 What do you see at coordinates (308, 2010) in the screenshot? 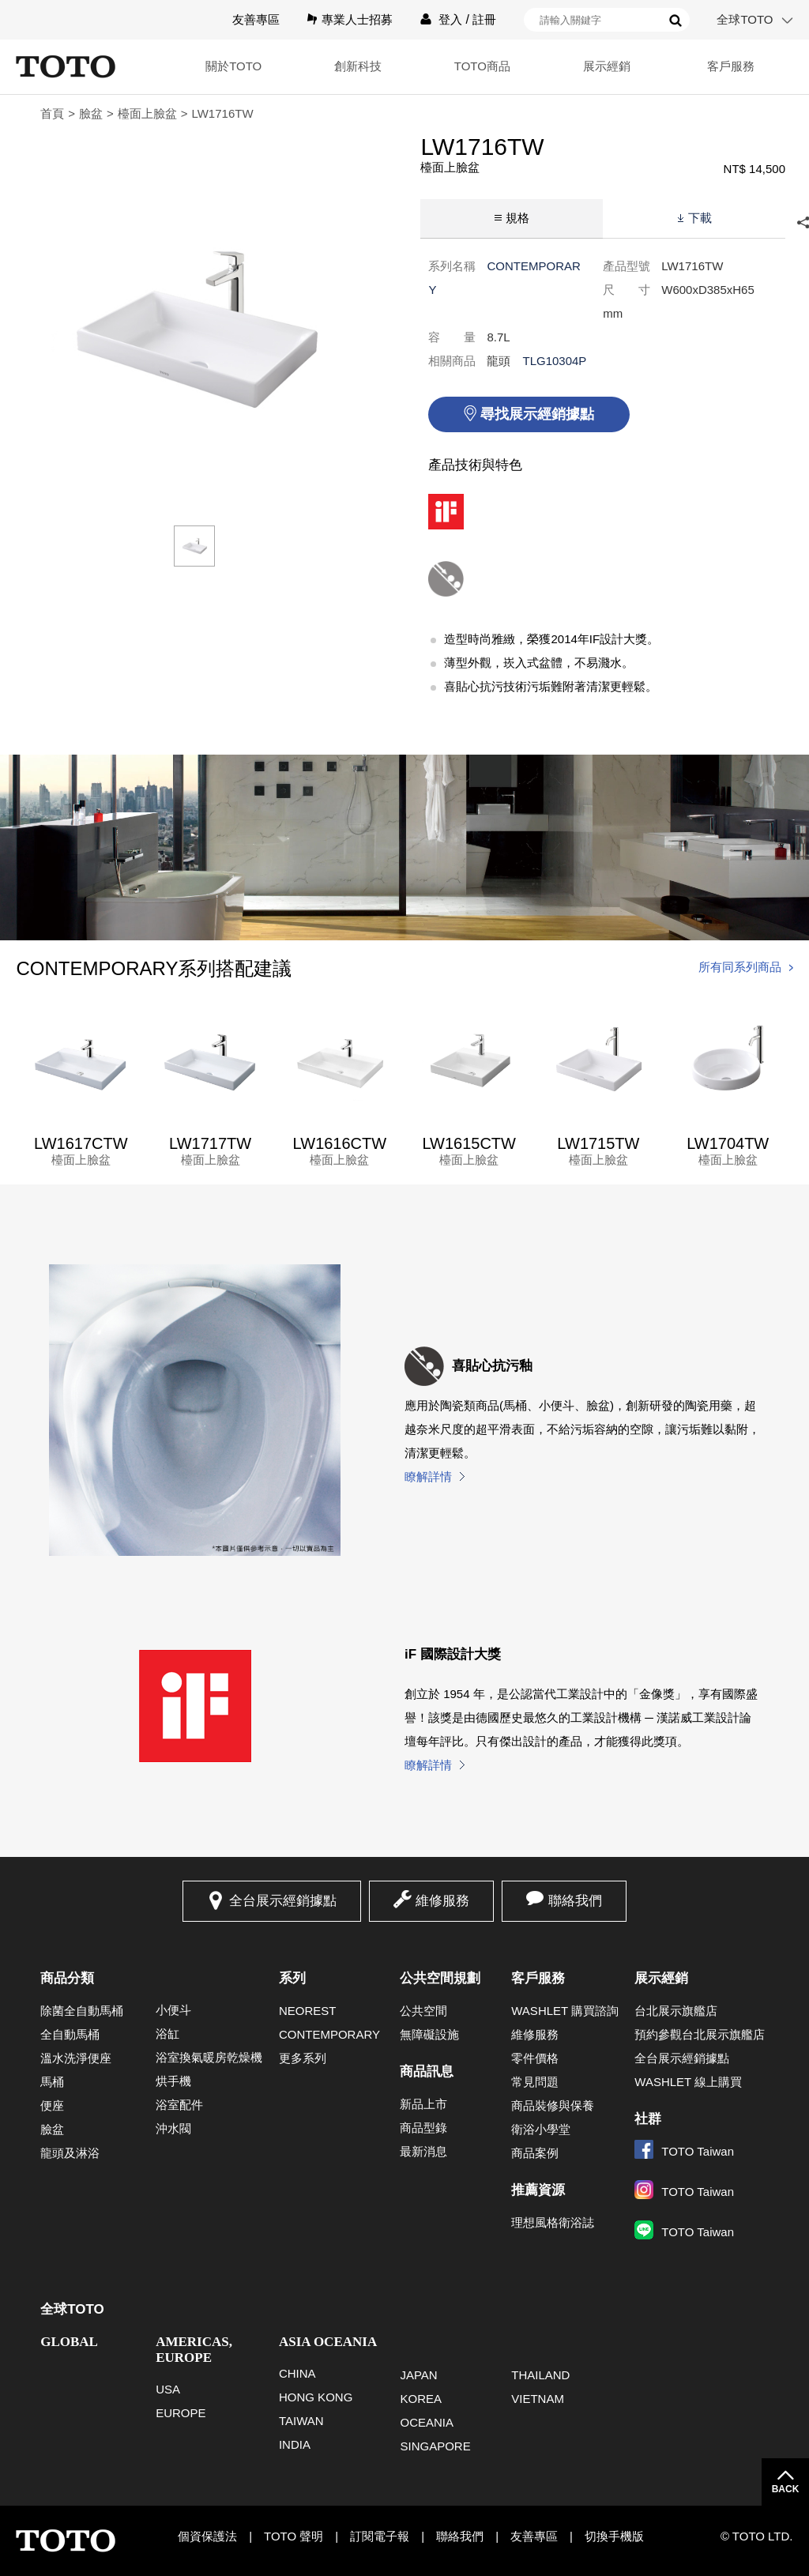
I see `NEOREST` at bounding box center [308, 2010].